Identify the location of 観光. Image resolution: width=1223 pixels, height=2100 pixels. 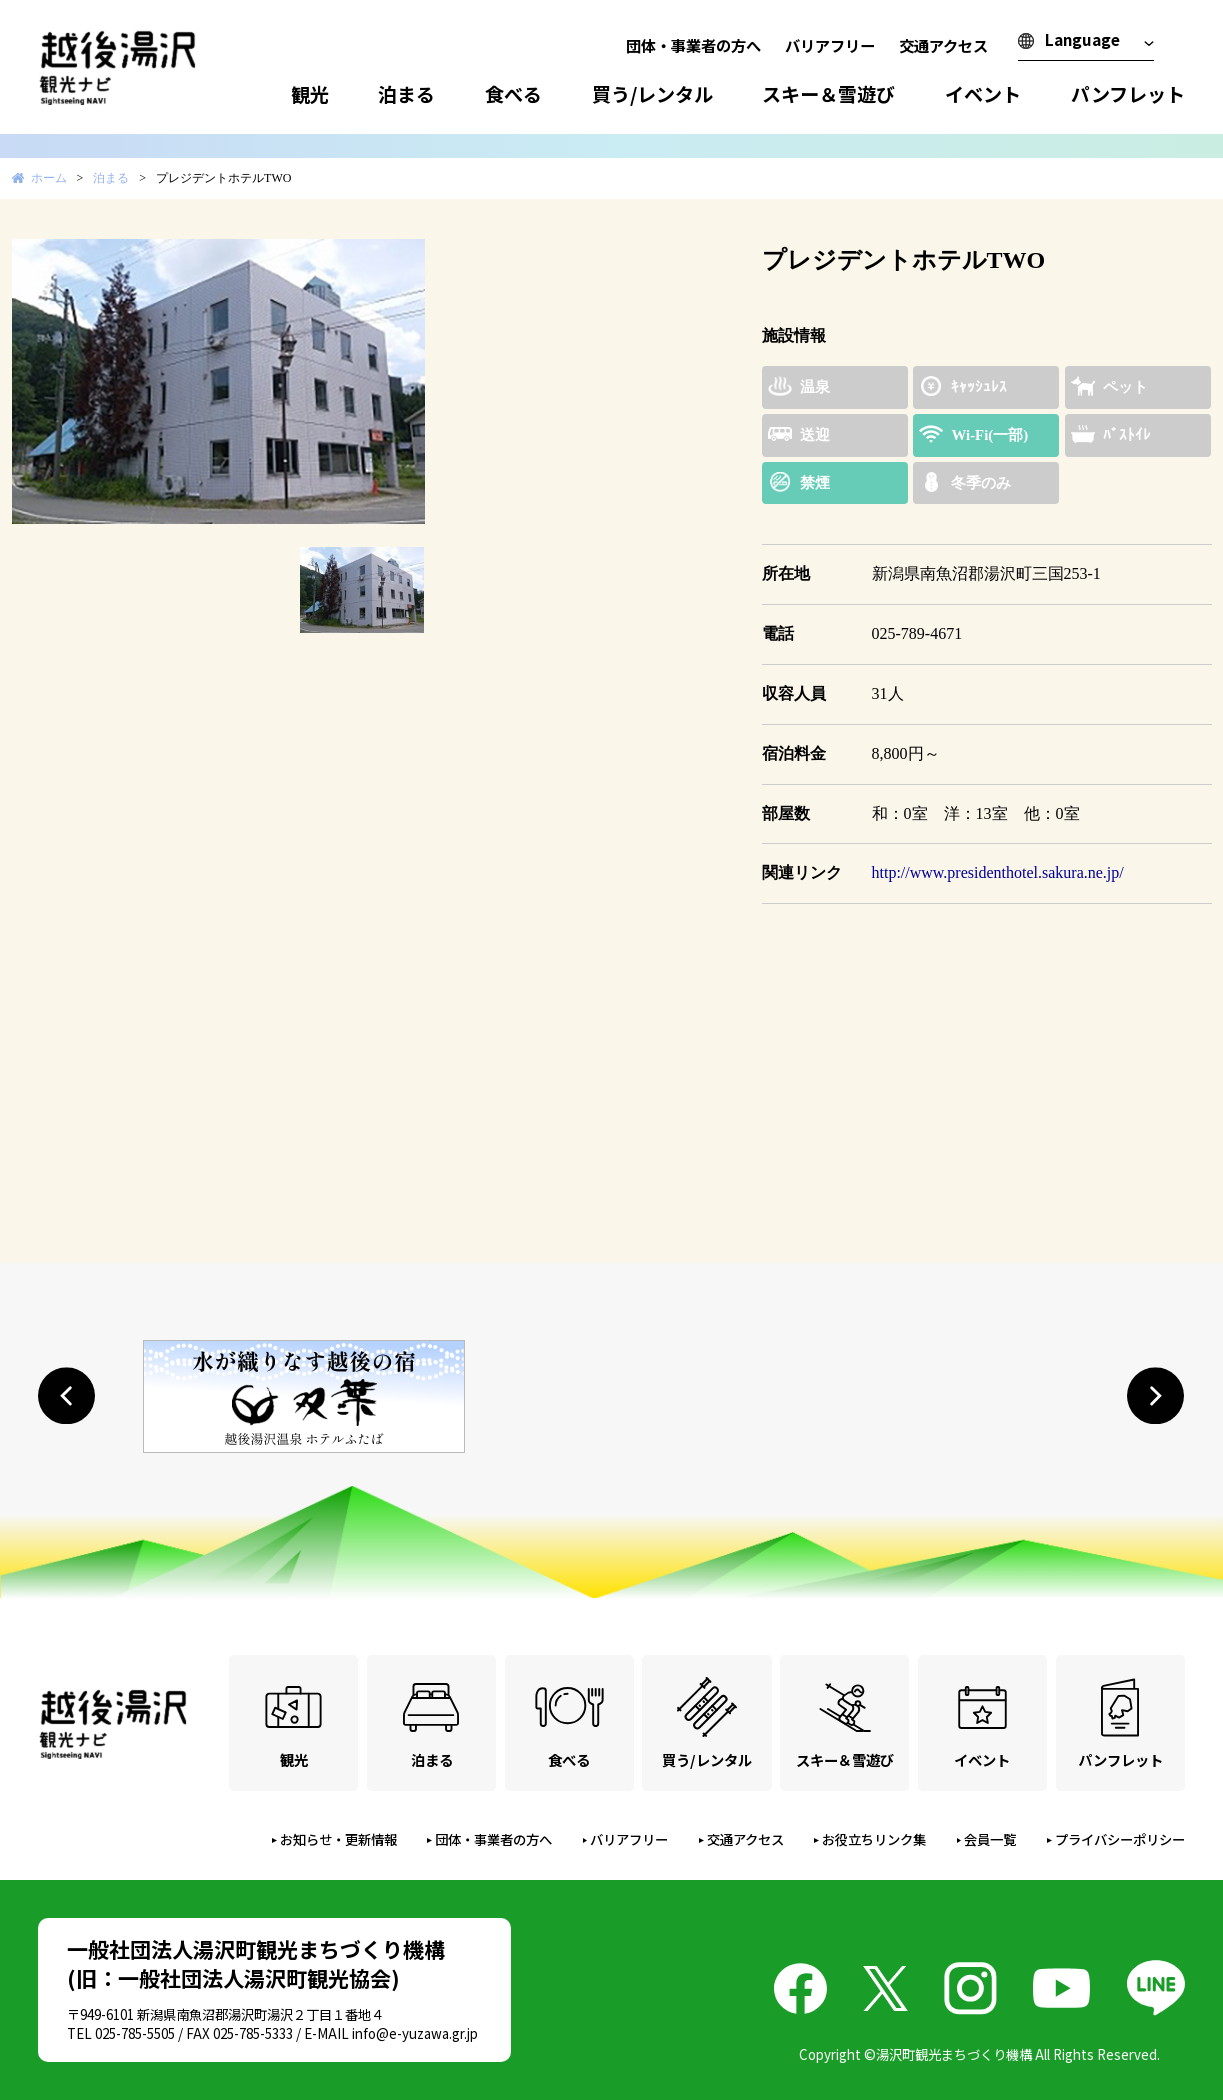
(310, 94).